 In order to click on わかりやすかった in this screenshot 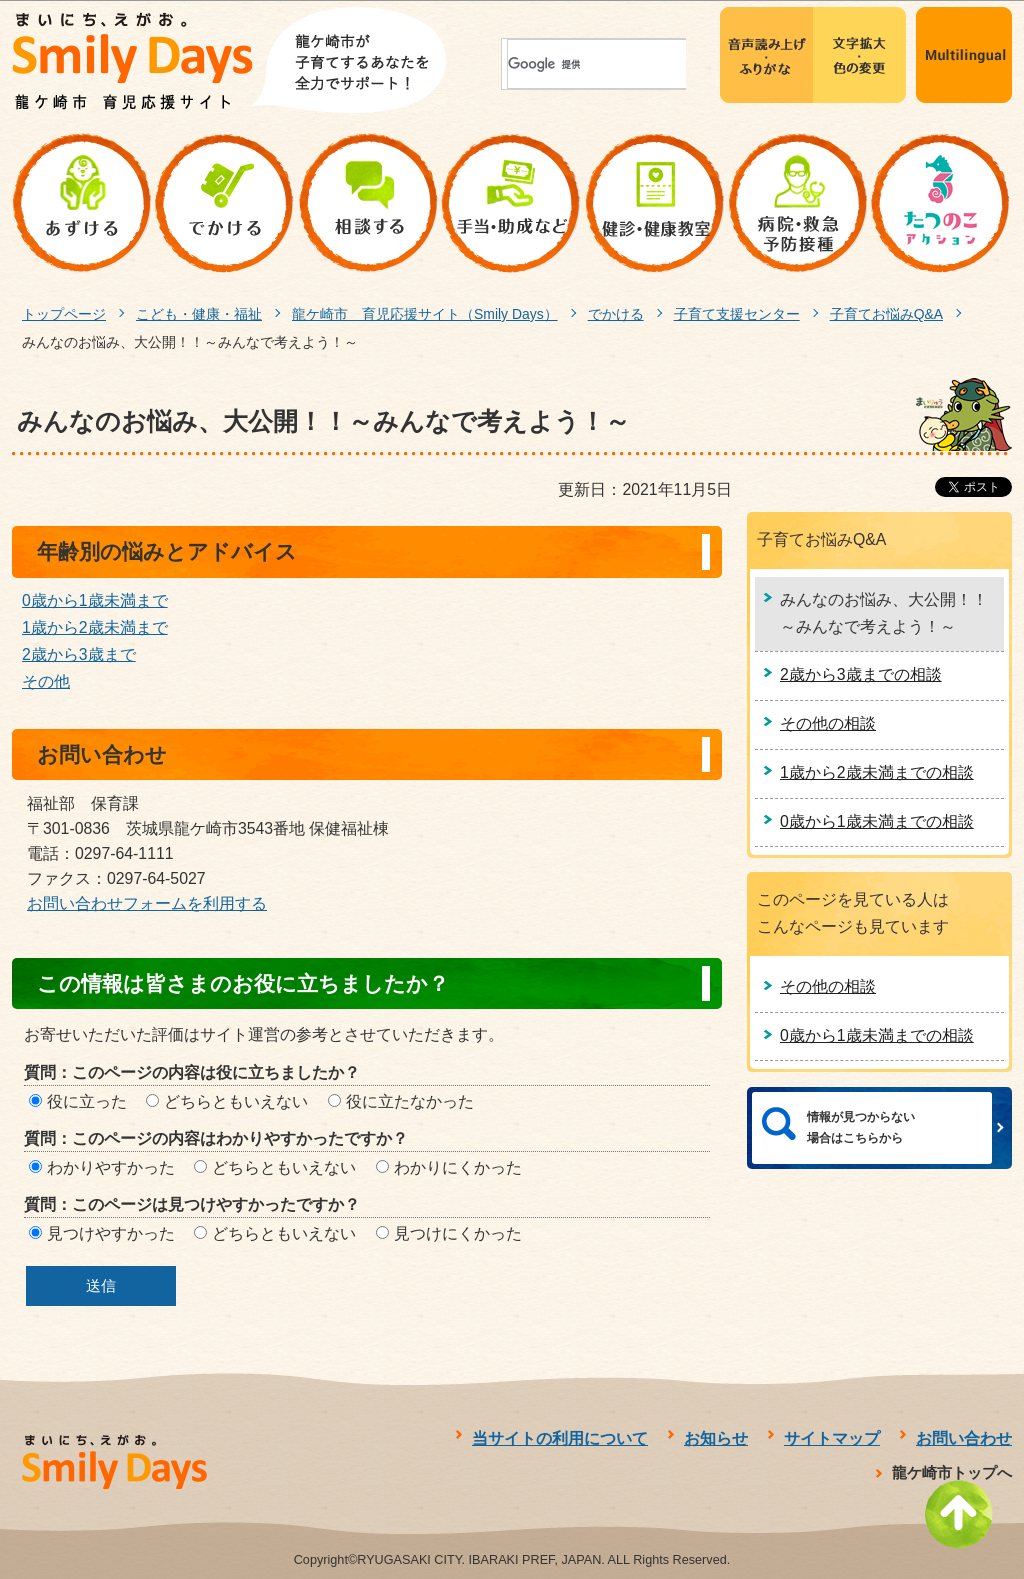, I will do `click(111, 1167)`.